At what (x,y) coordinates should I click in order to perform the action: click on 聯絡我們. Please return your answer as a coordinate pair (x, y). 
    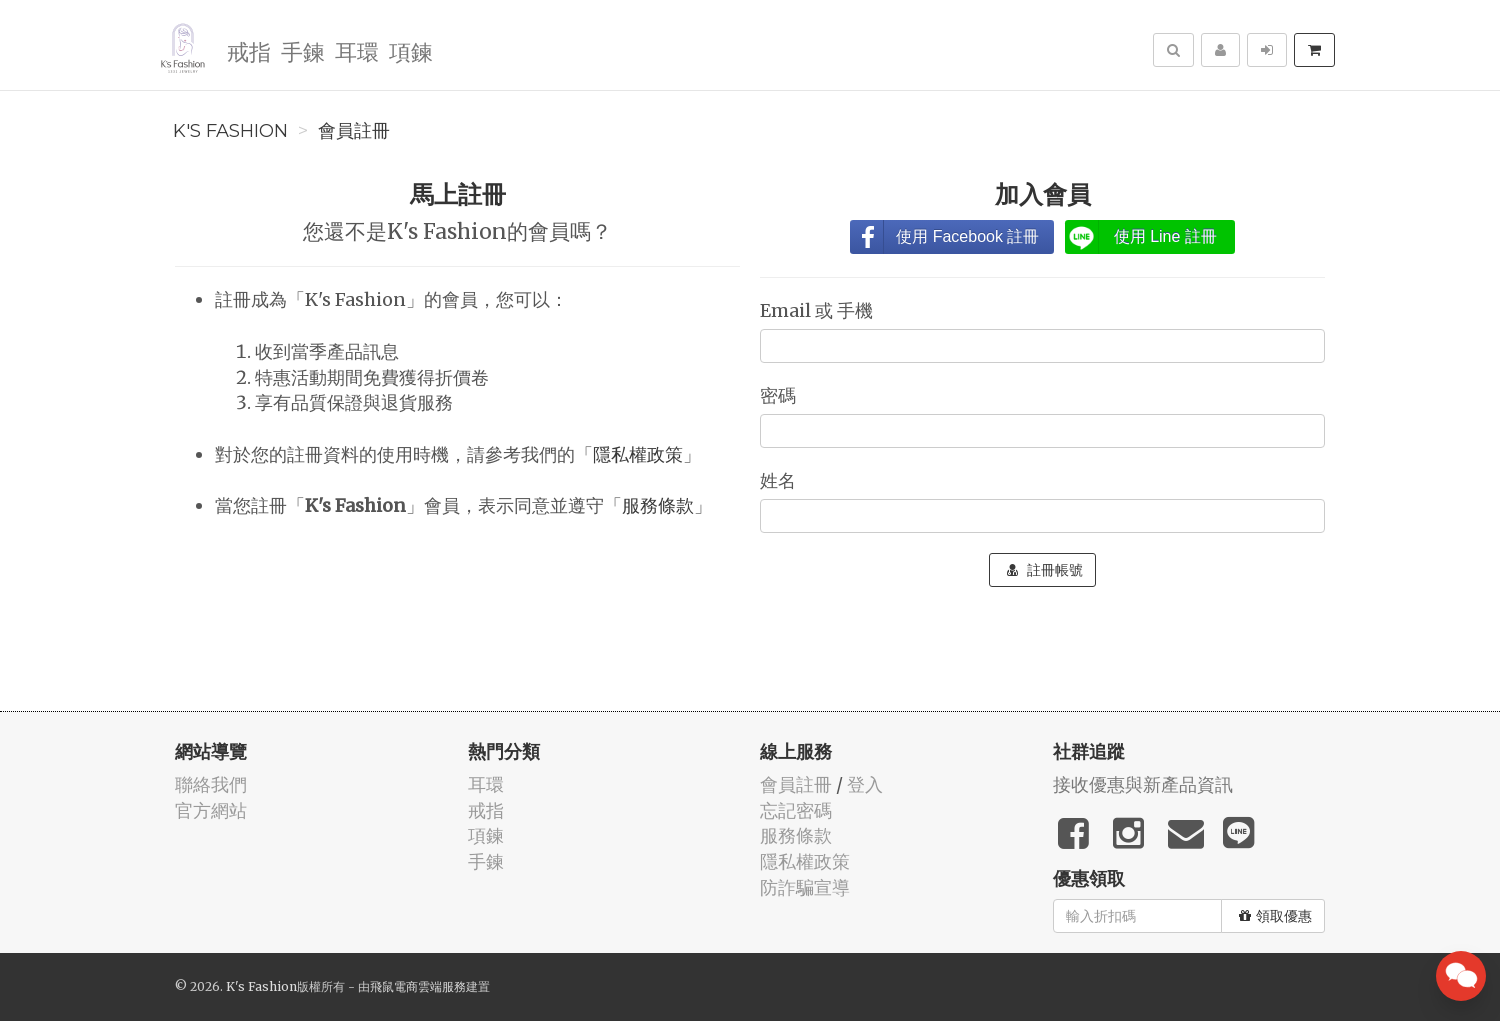
    Looking at the image, I should click on (211, 784).